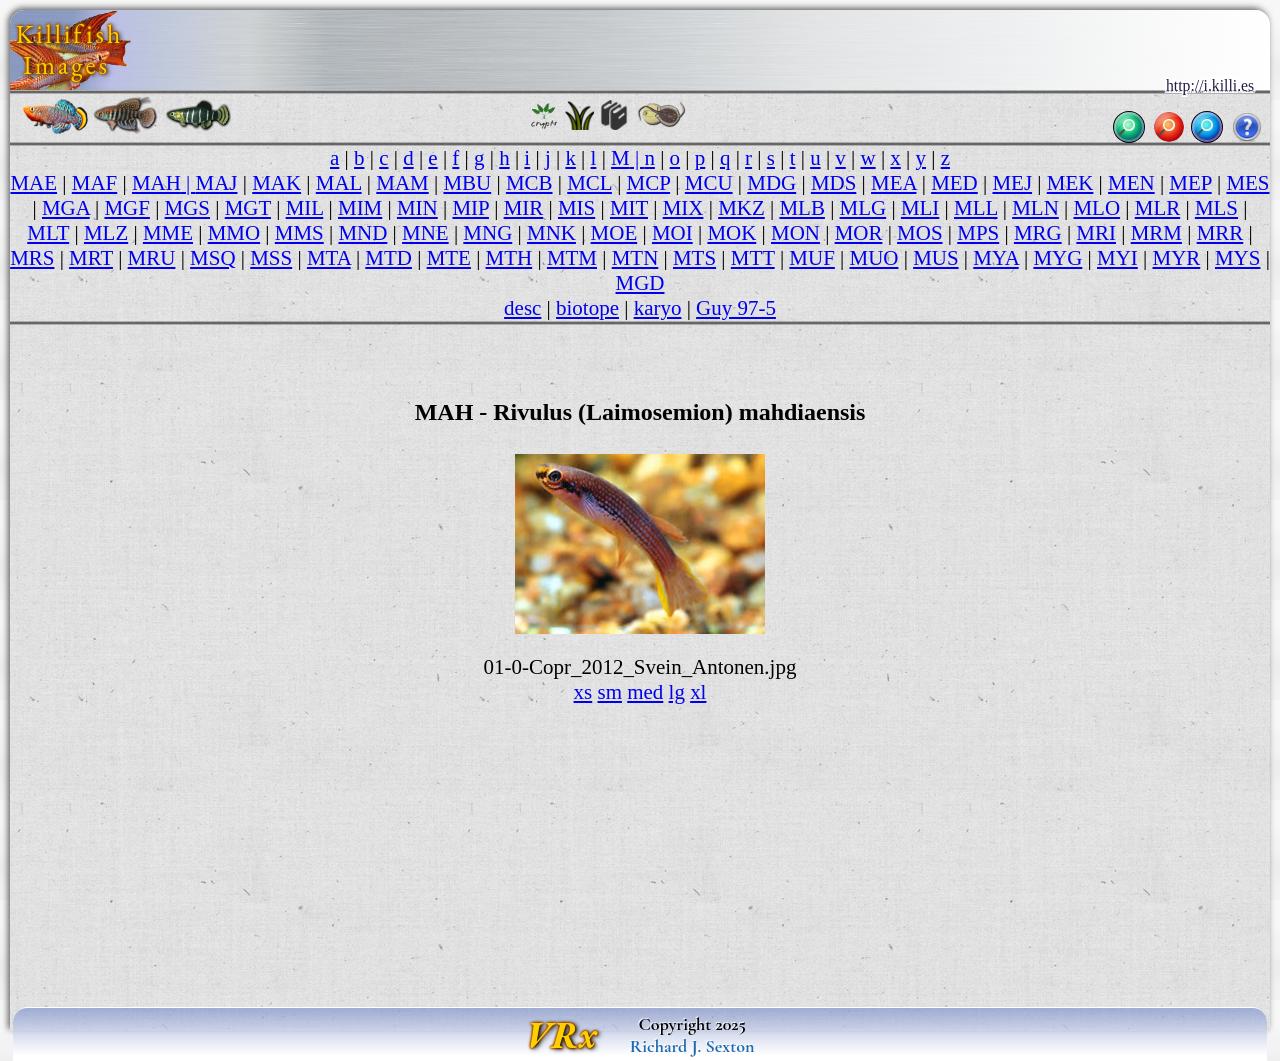 Image resolution: width=1280 pixels, height=1061 pixels. What do you see at coordinates (402, 183) in the screenshot?
I see `MAM` at bounding box center [402, 183].